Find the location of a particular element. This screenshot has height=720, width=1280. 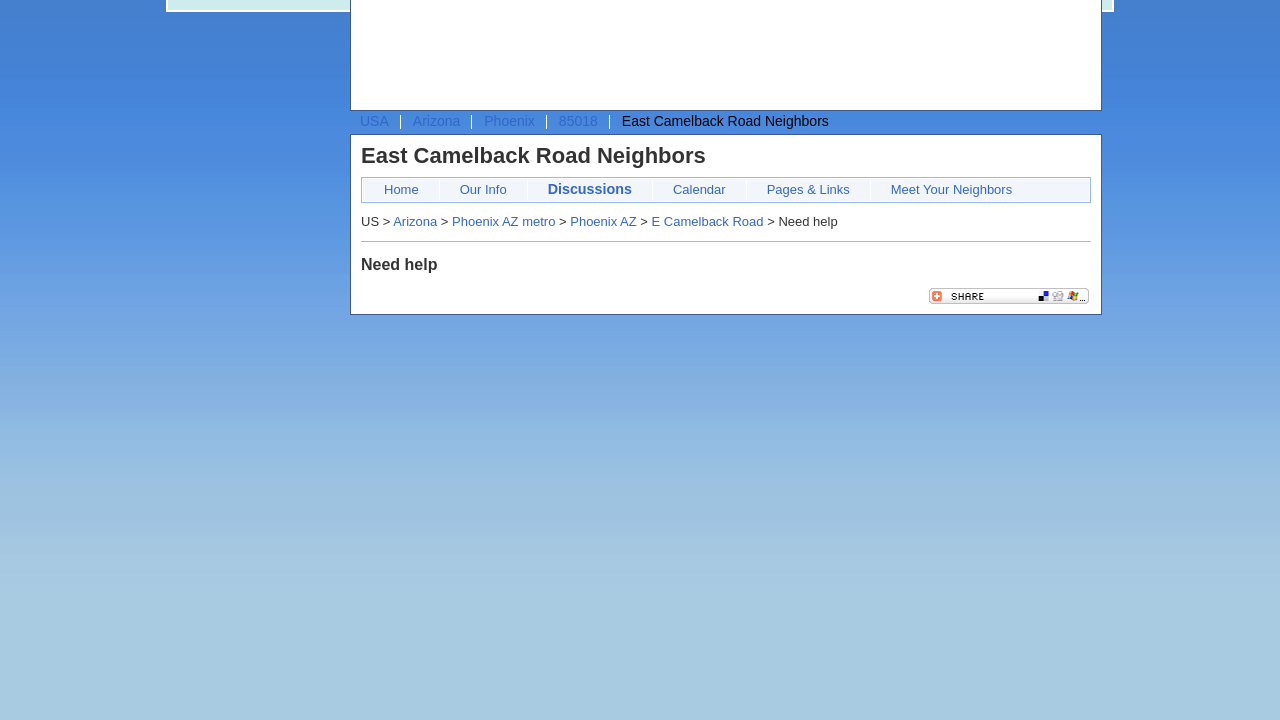

[Advertisement] is located at coordinates (721, 56).